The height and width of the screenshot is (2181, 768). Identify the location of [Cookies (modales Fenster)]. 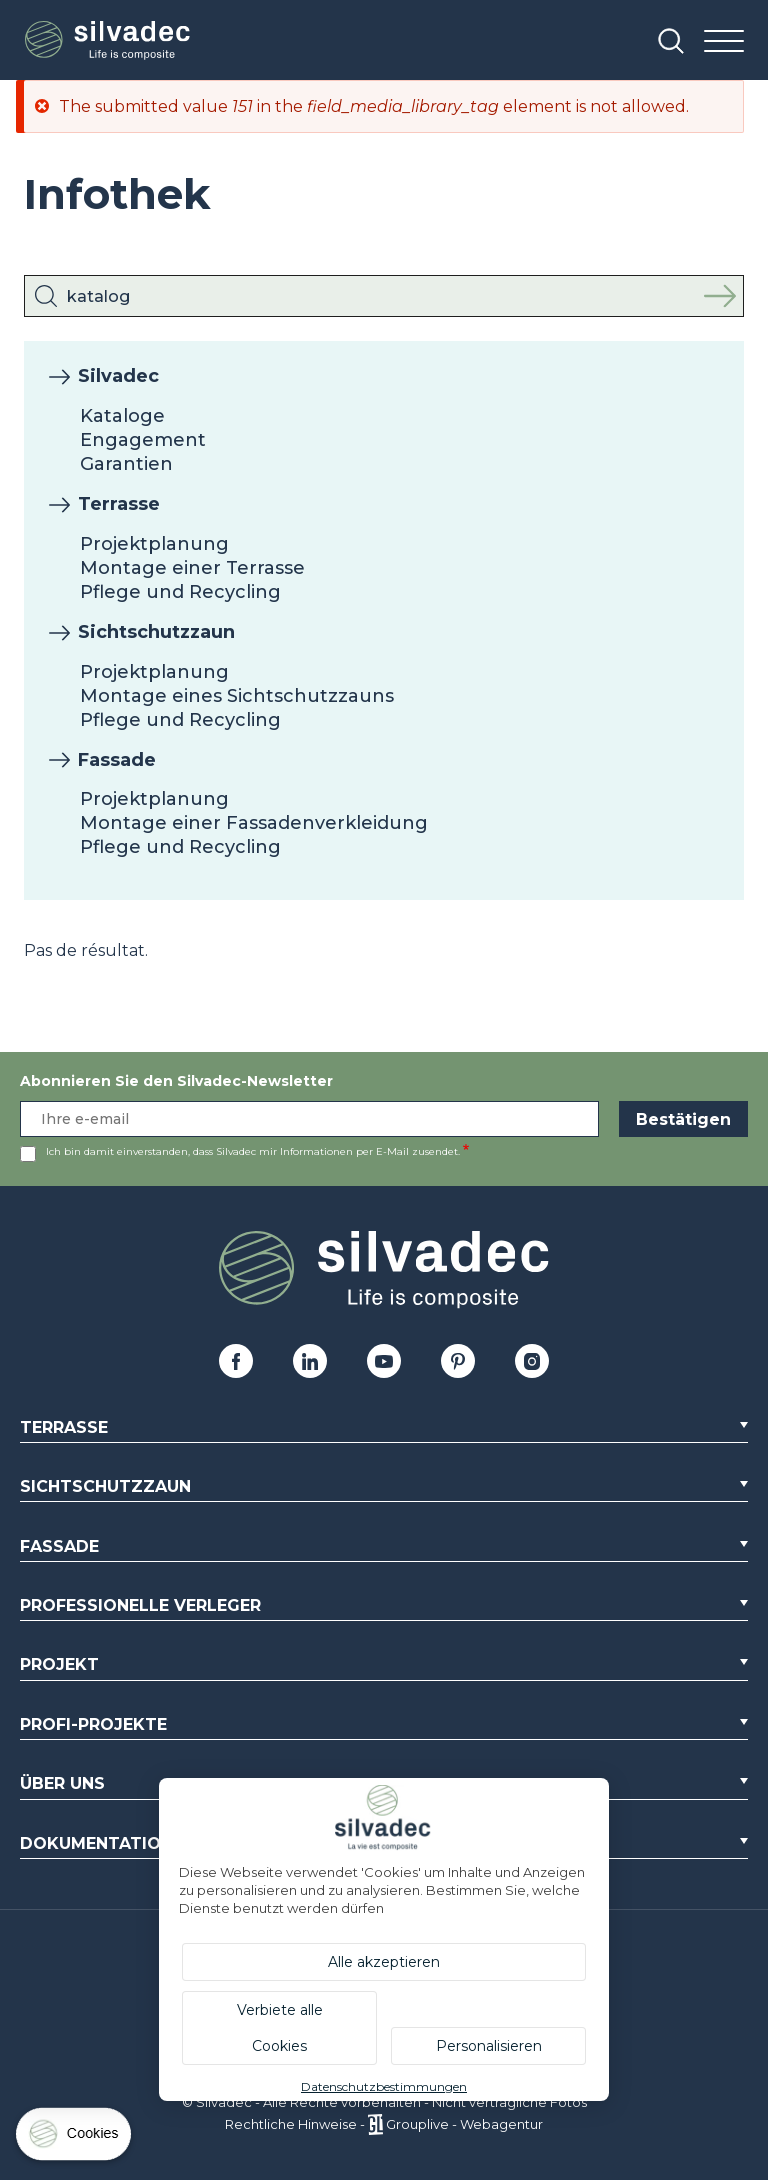
(75, 2138).